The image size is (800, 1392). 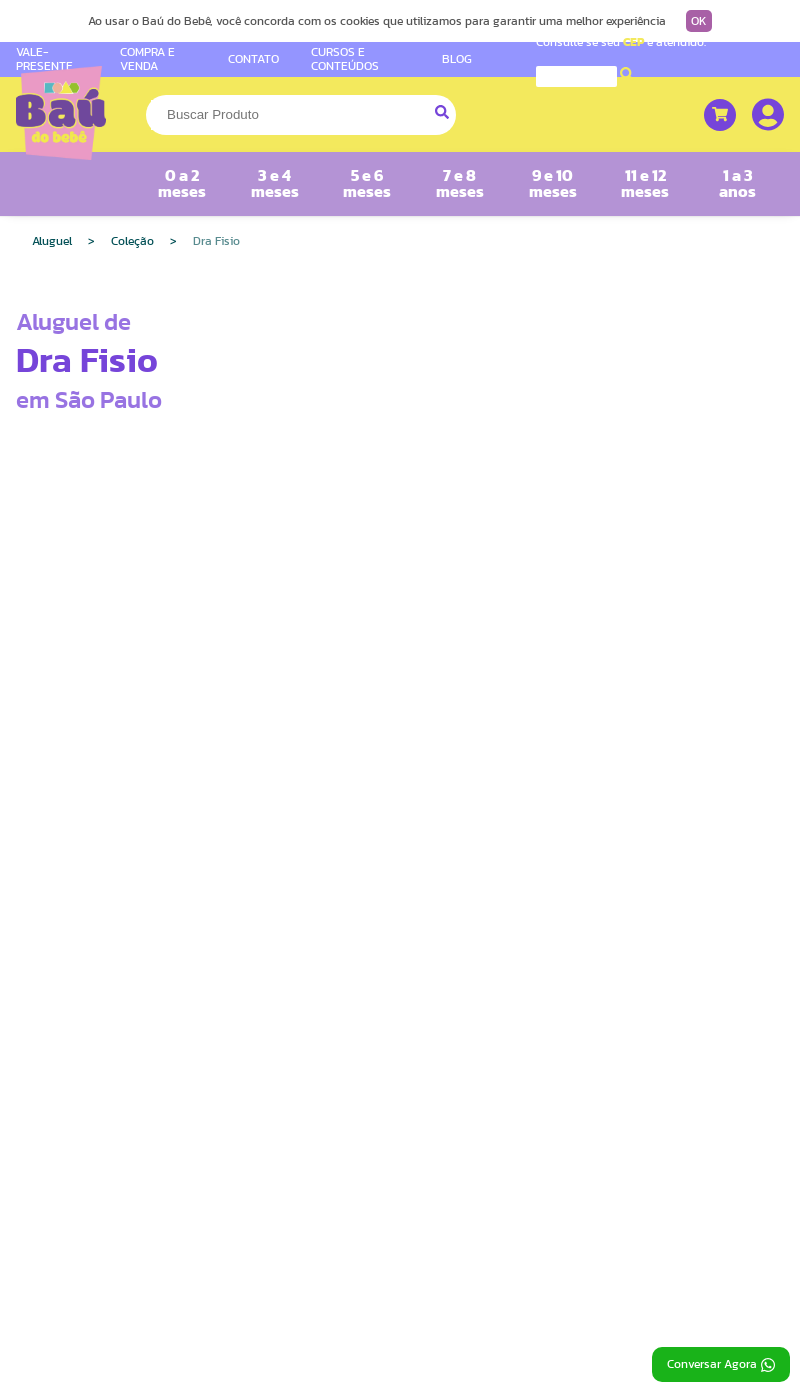 I want to click on CURSOS E CONTEÚDOS, so click(x=345, y=58).